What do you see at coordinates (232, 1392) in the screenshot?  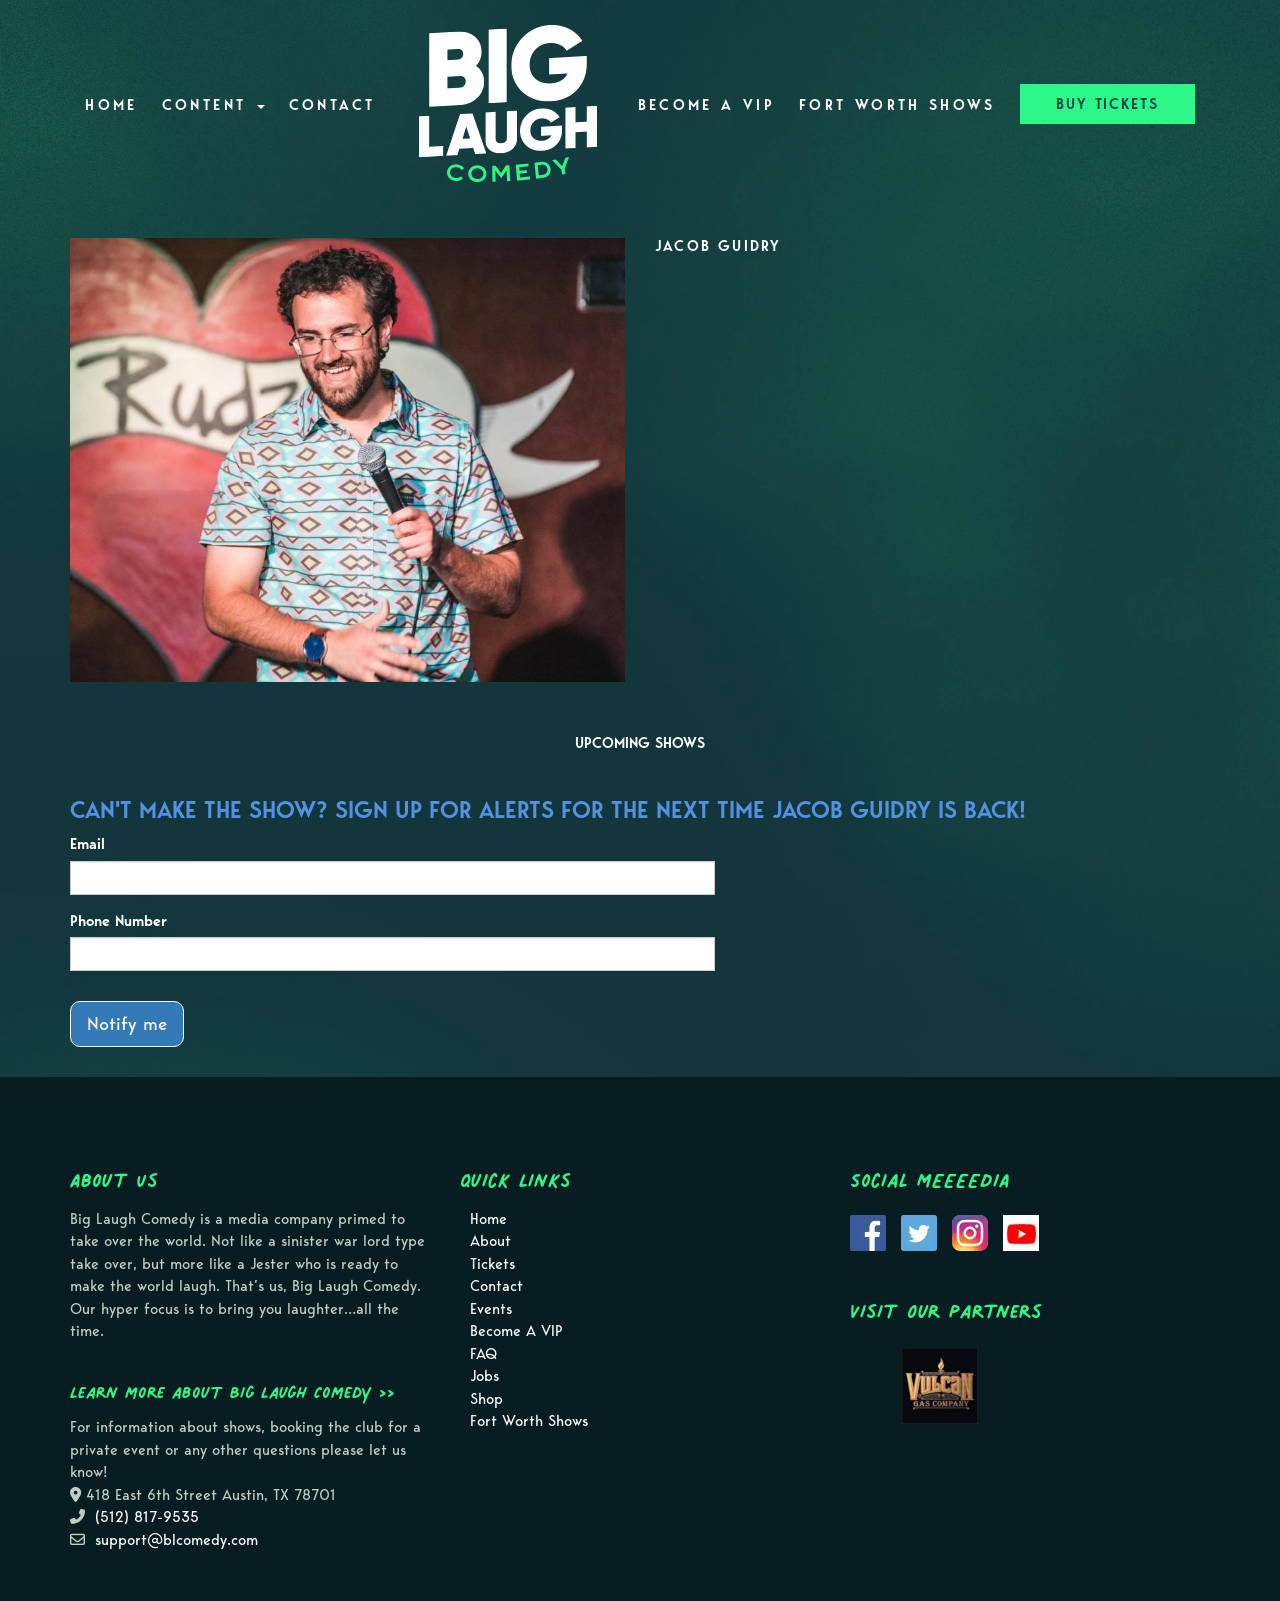 I see `Learn more about Big Laugh Comedy >>` at bounding box center [232, 1392].